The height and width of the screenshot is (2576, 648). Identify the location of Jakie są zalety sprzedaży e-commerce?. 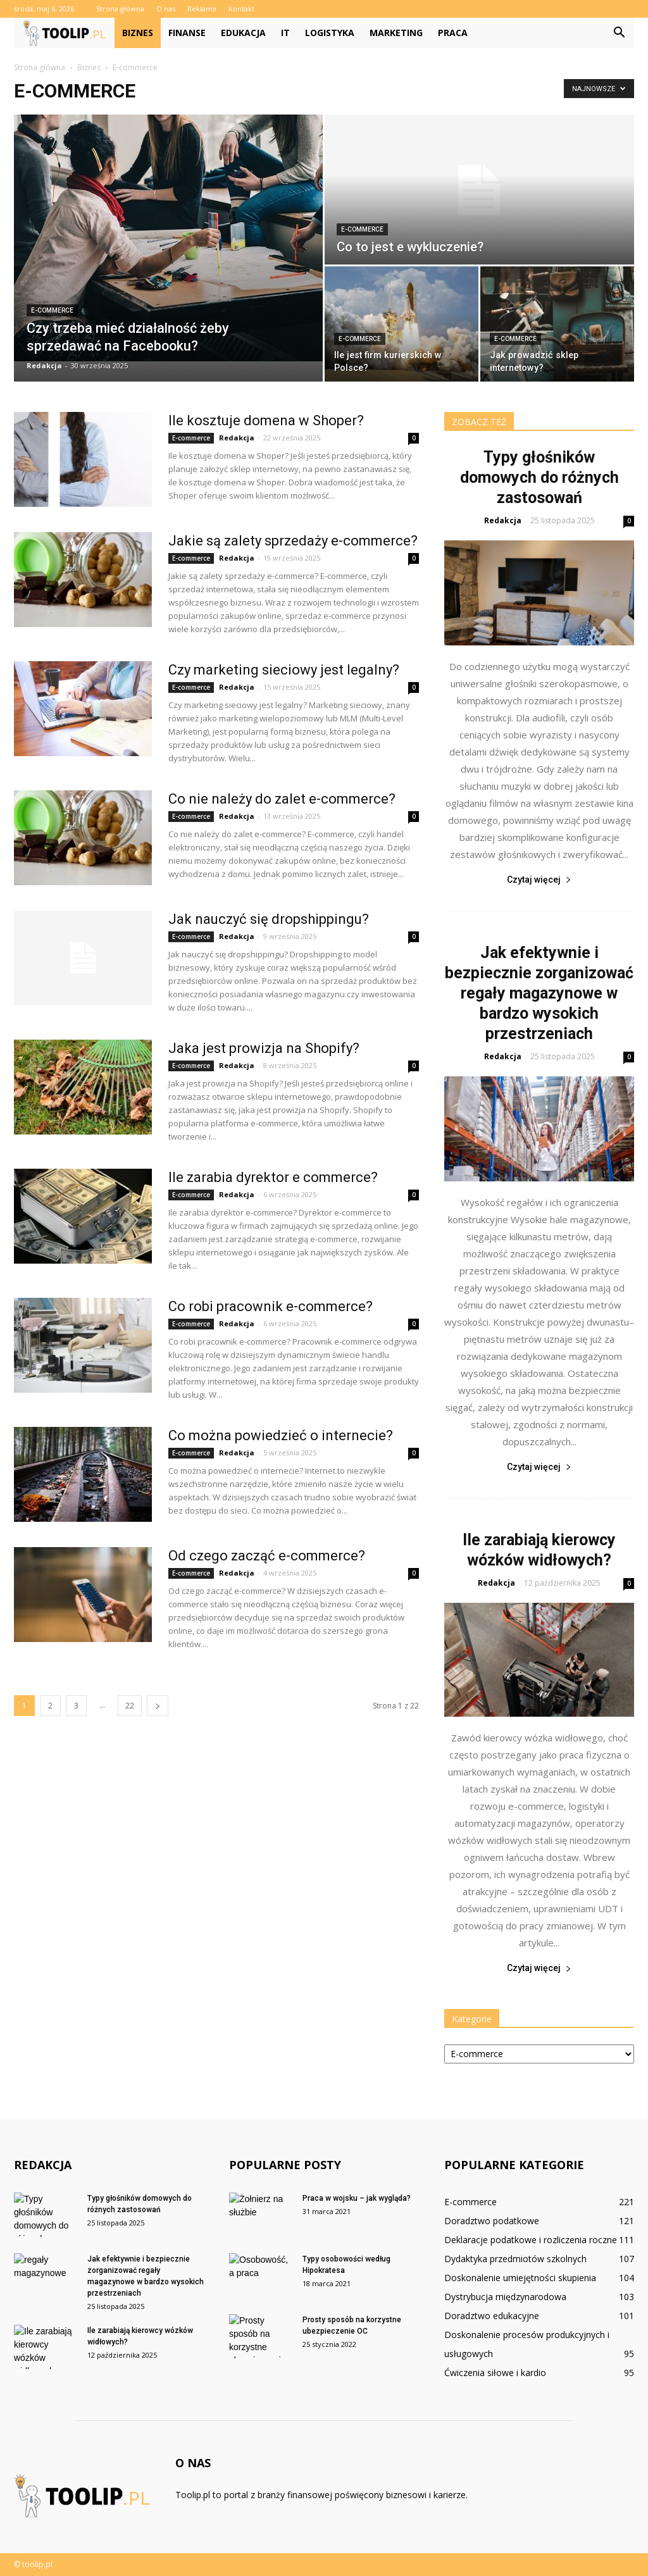
(293, 541).